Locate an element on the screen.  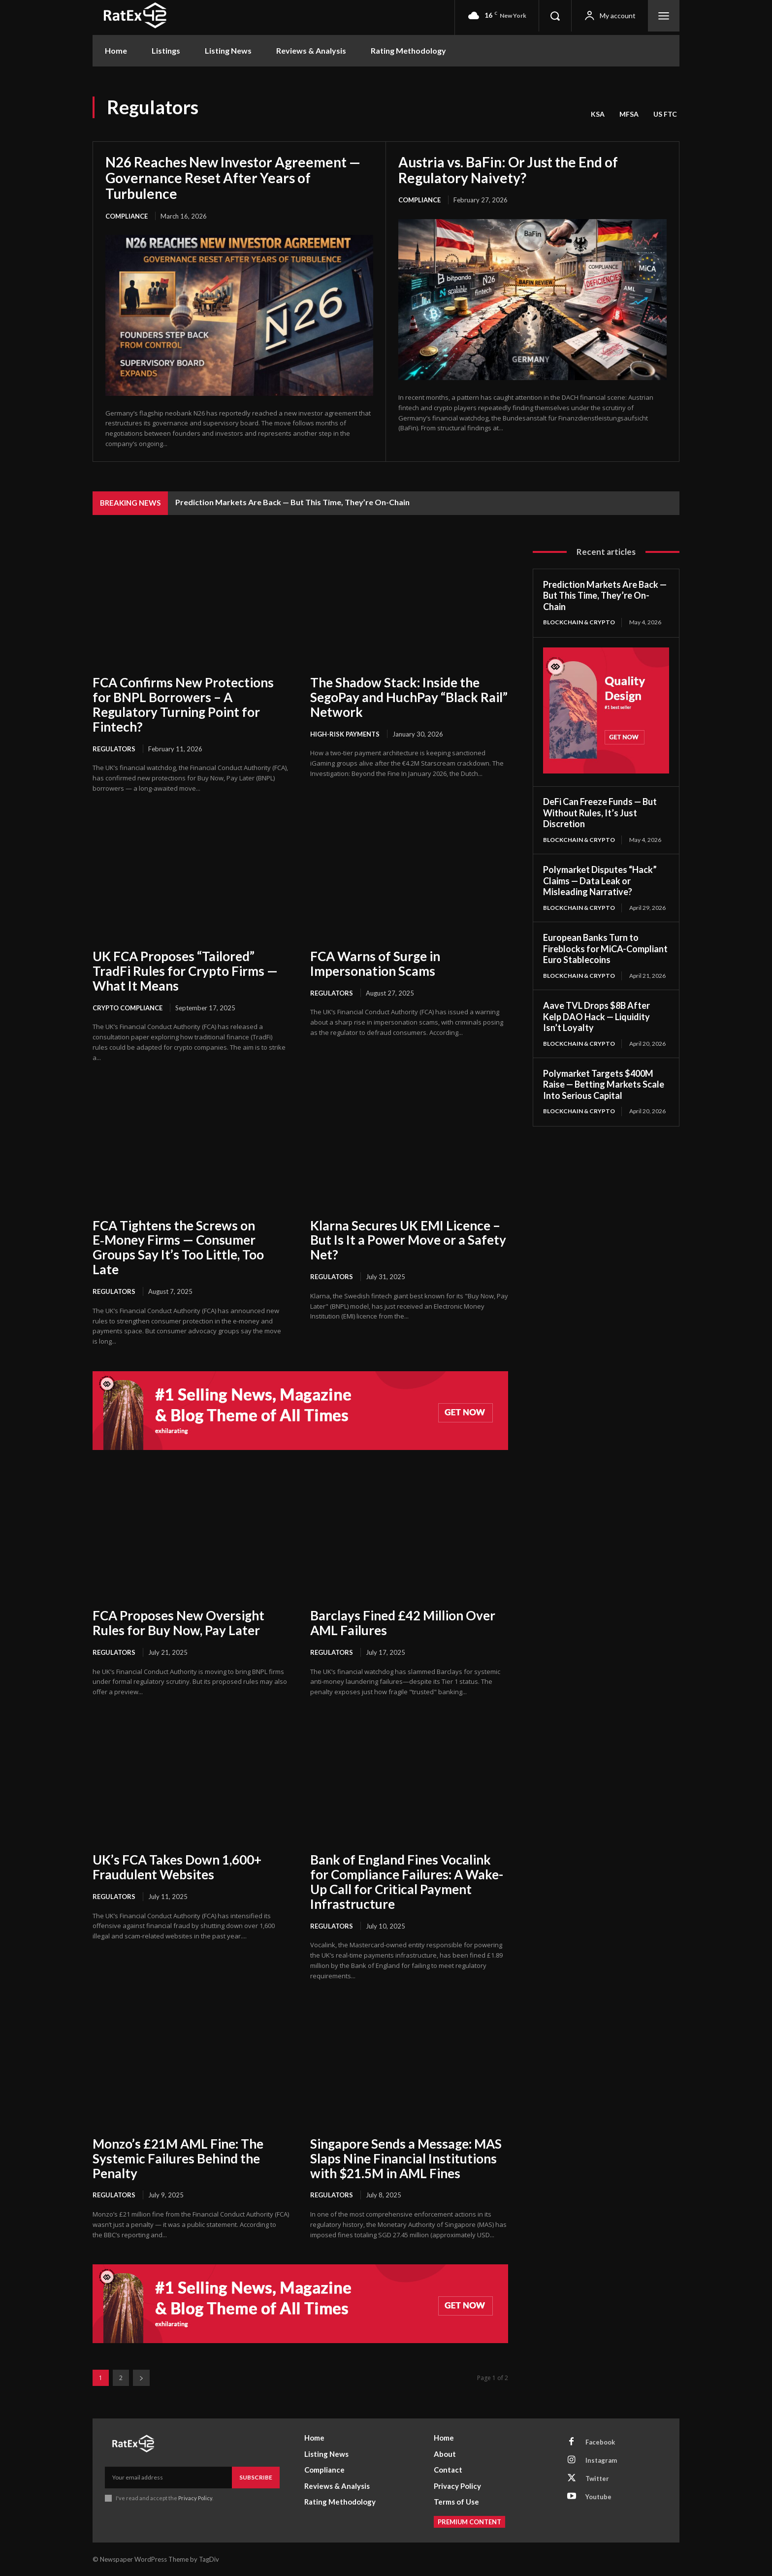
Subscribe is located at coordinates (255, 2477).